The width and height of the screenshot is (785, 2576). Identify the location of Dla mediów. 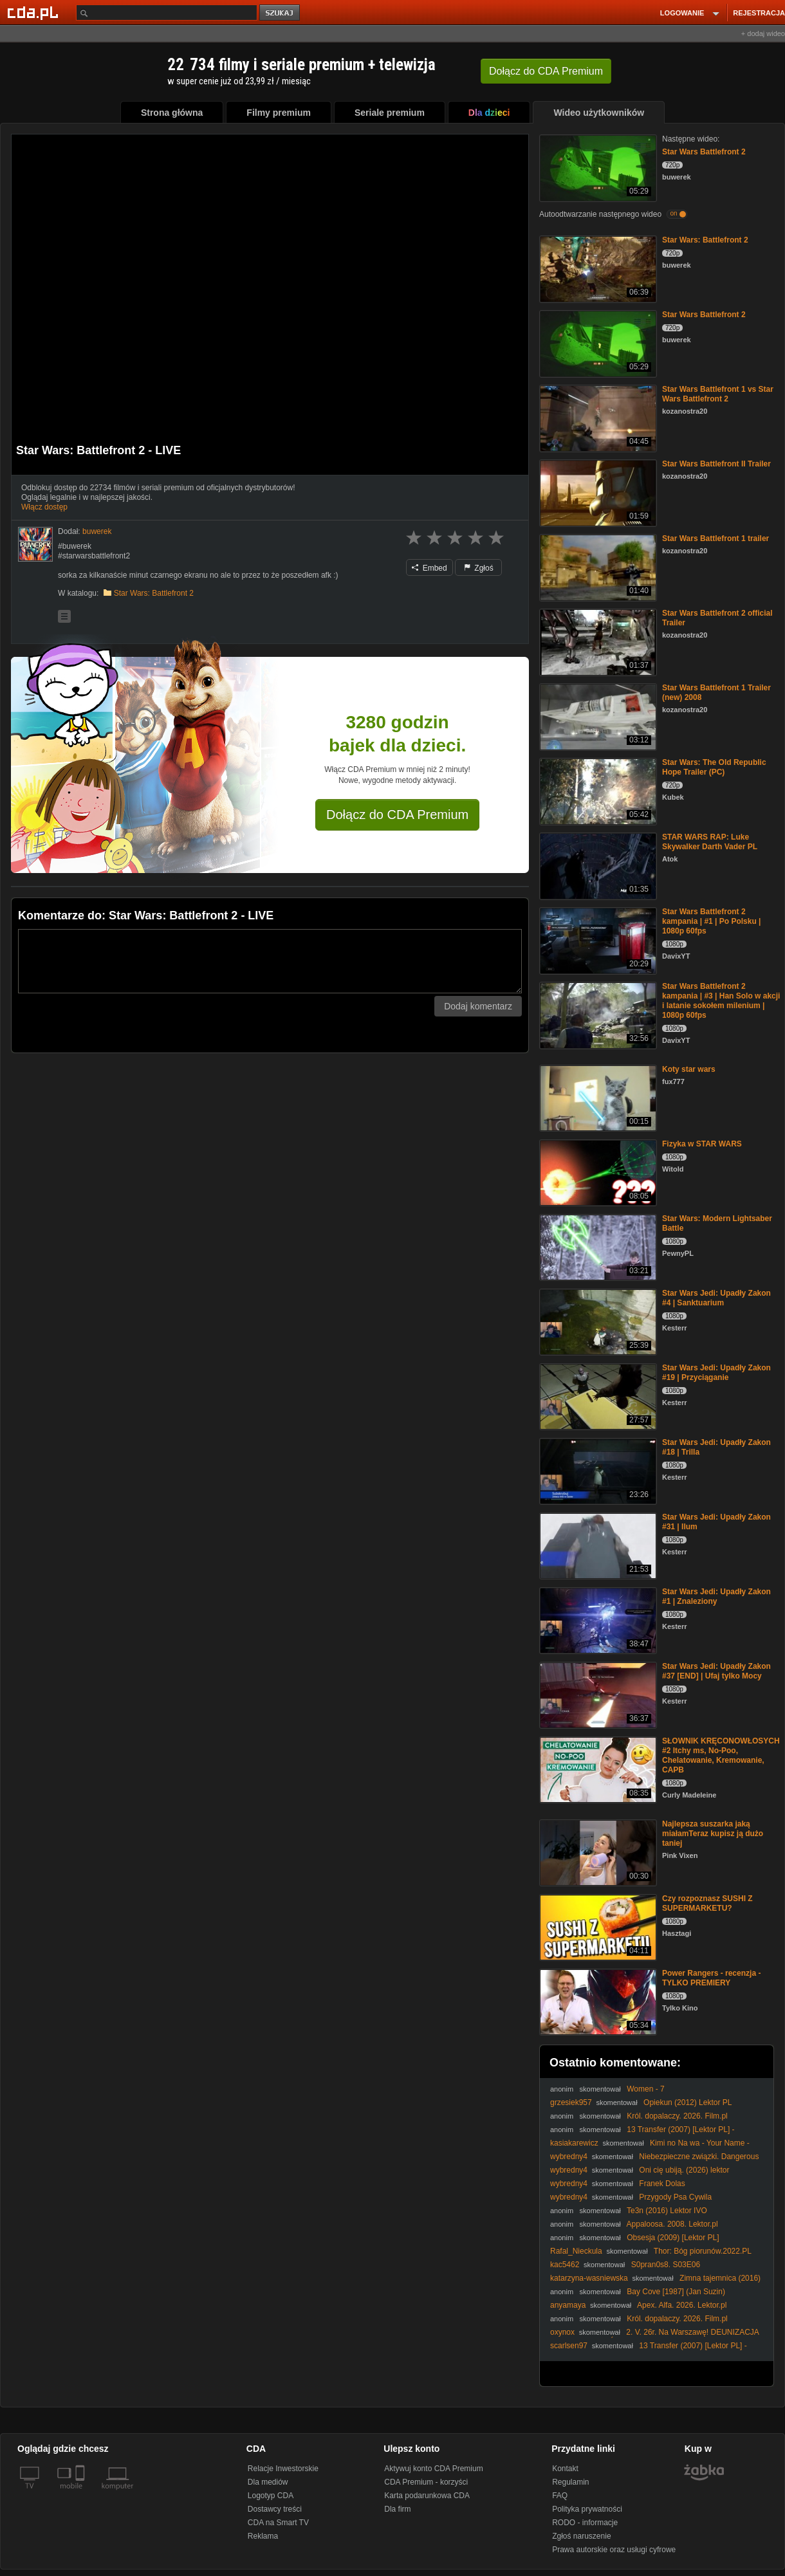
(268, 2482).